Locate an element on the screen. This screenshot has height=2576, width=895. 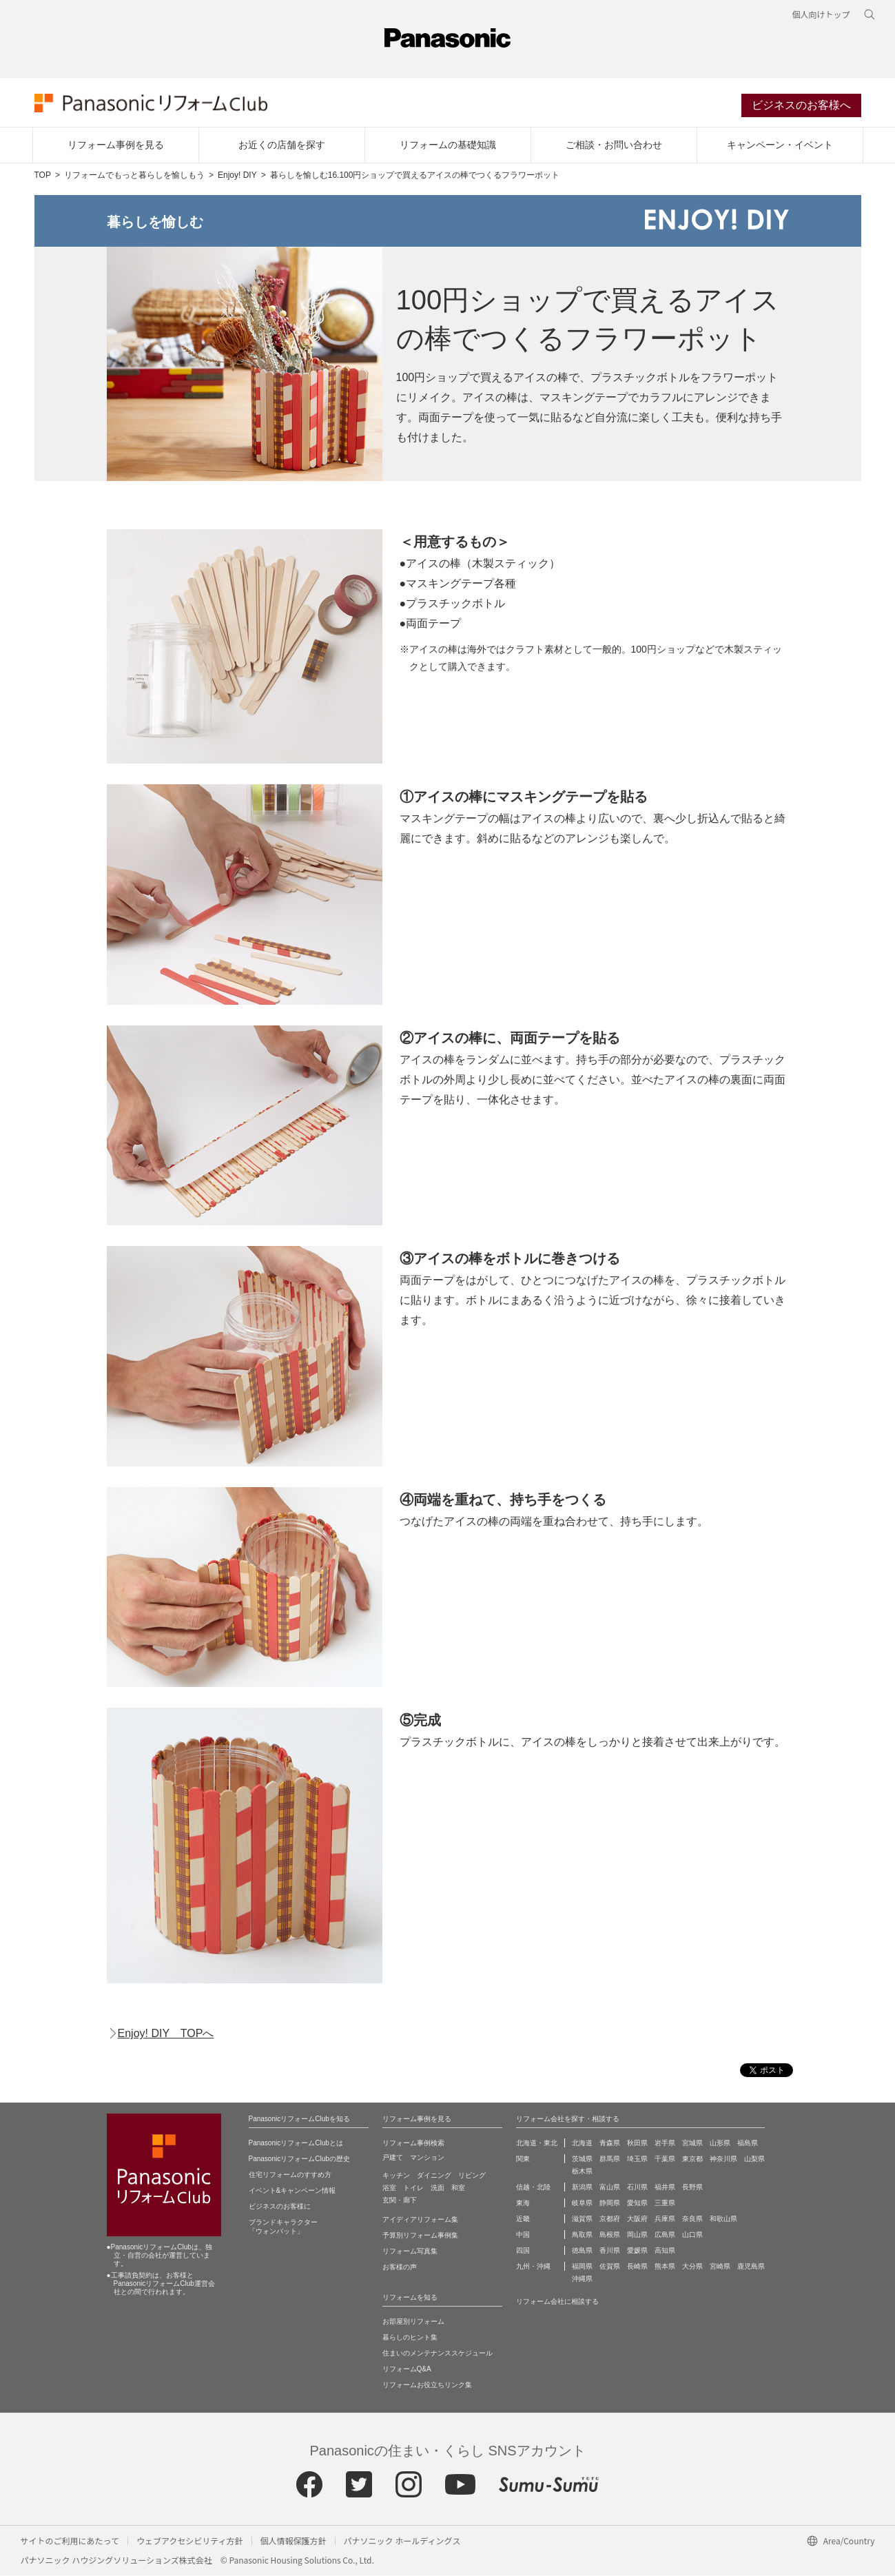
福岡県 is located at coordinates (582, 2267).